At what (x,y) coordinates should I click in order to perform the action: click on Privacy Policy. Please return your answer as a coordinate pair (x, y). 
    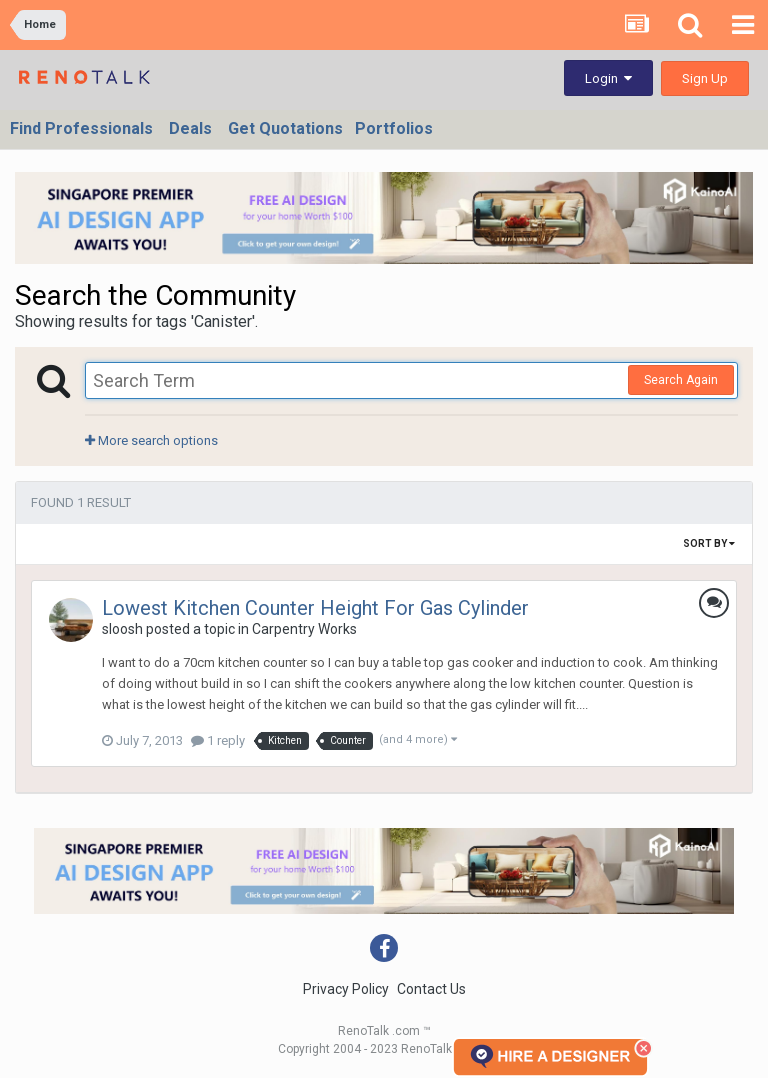
    Looking at the image, I should click on (346, 989).